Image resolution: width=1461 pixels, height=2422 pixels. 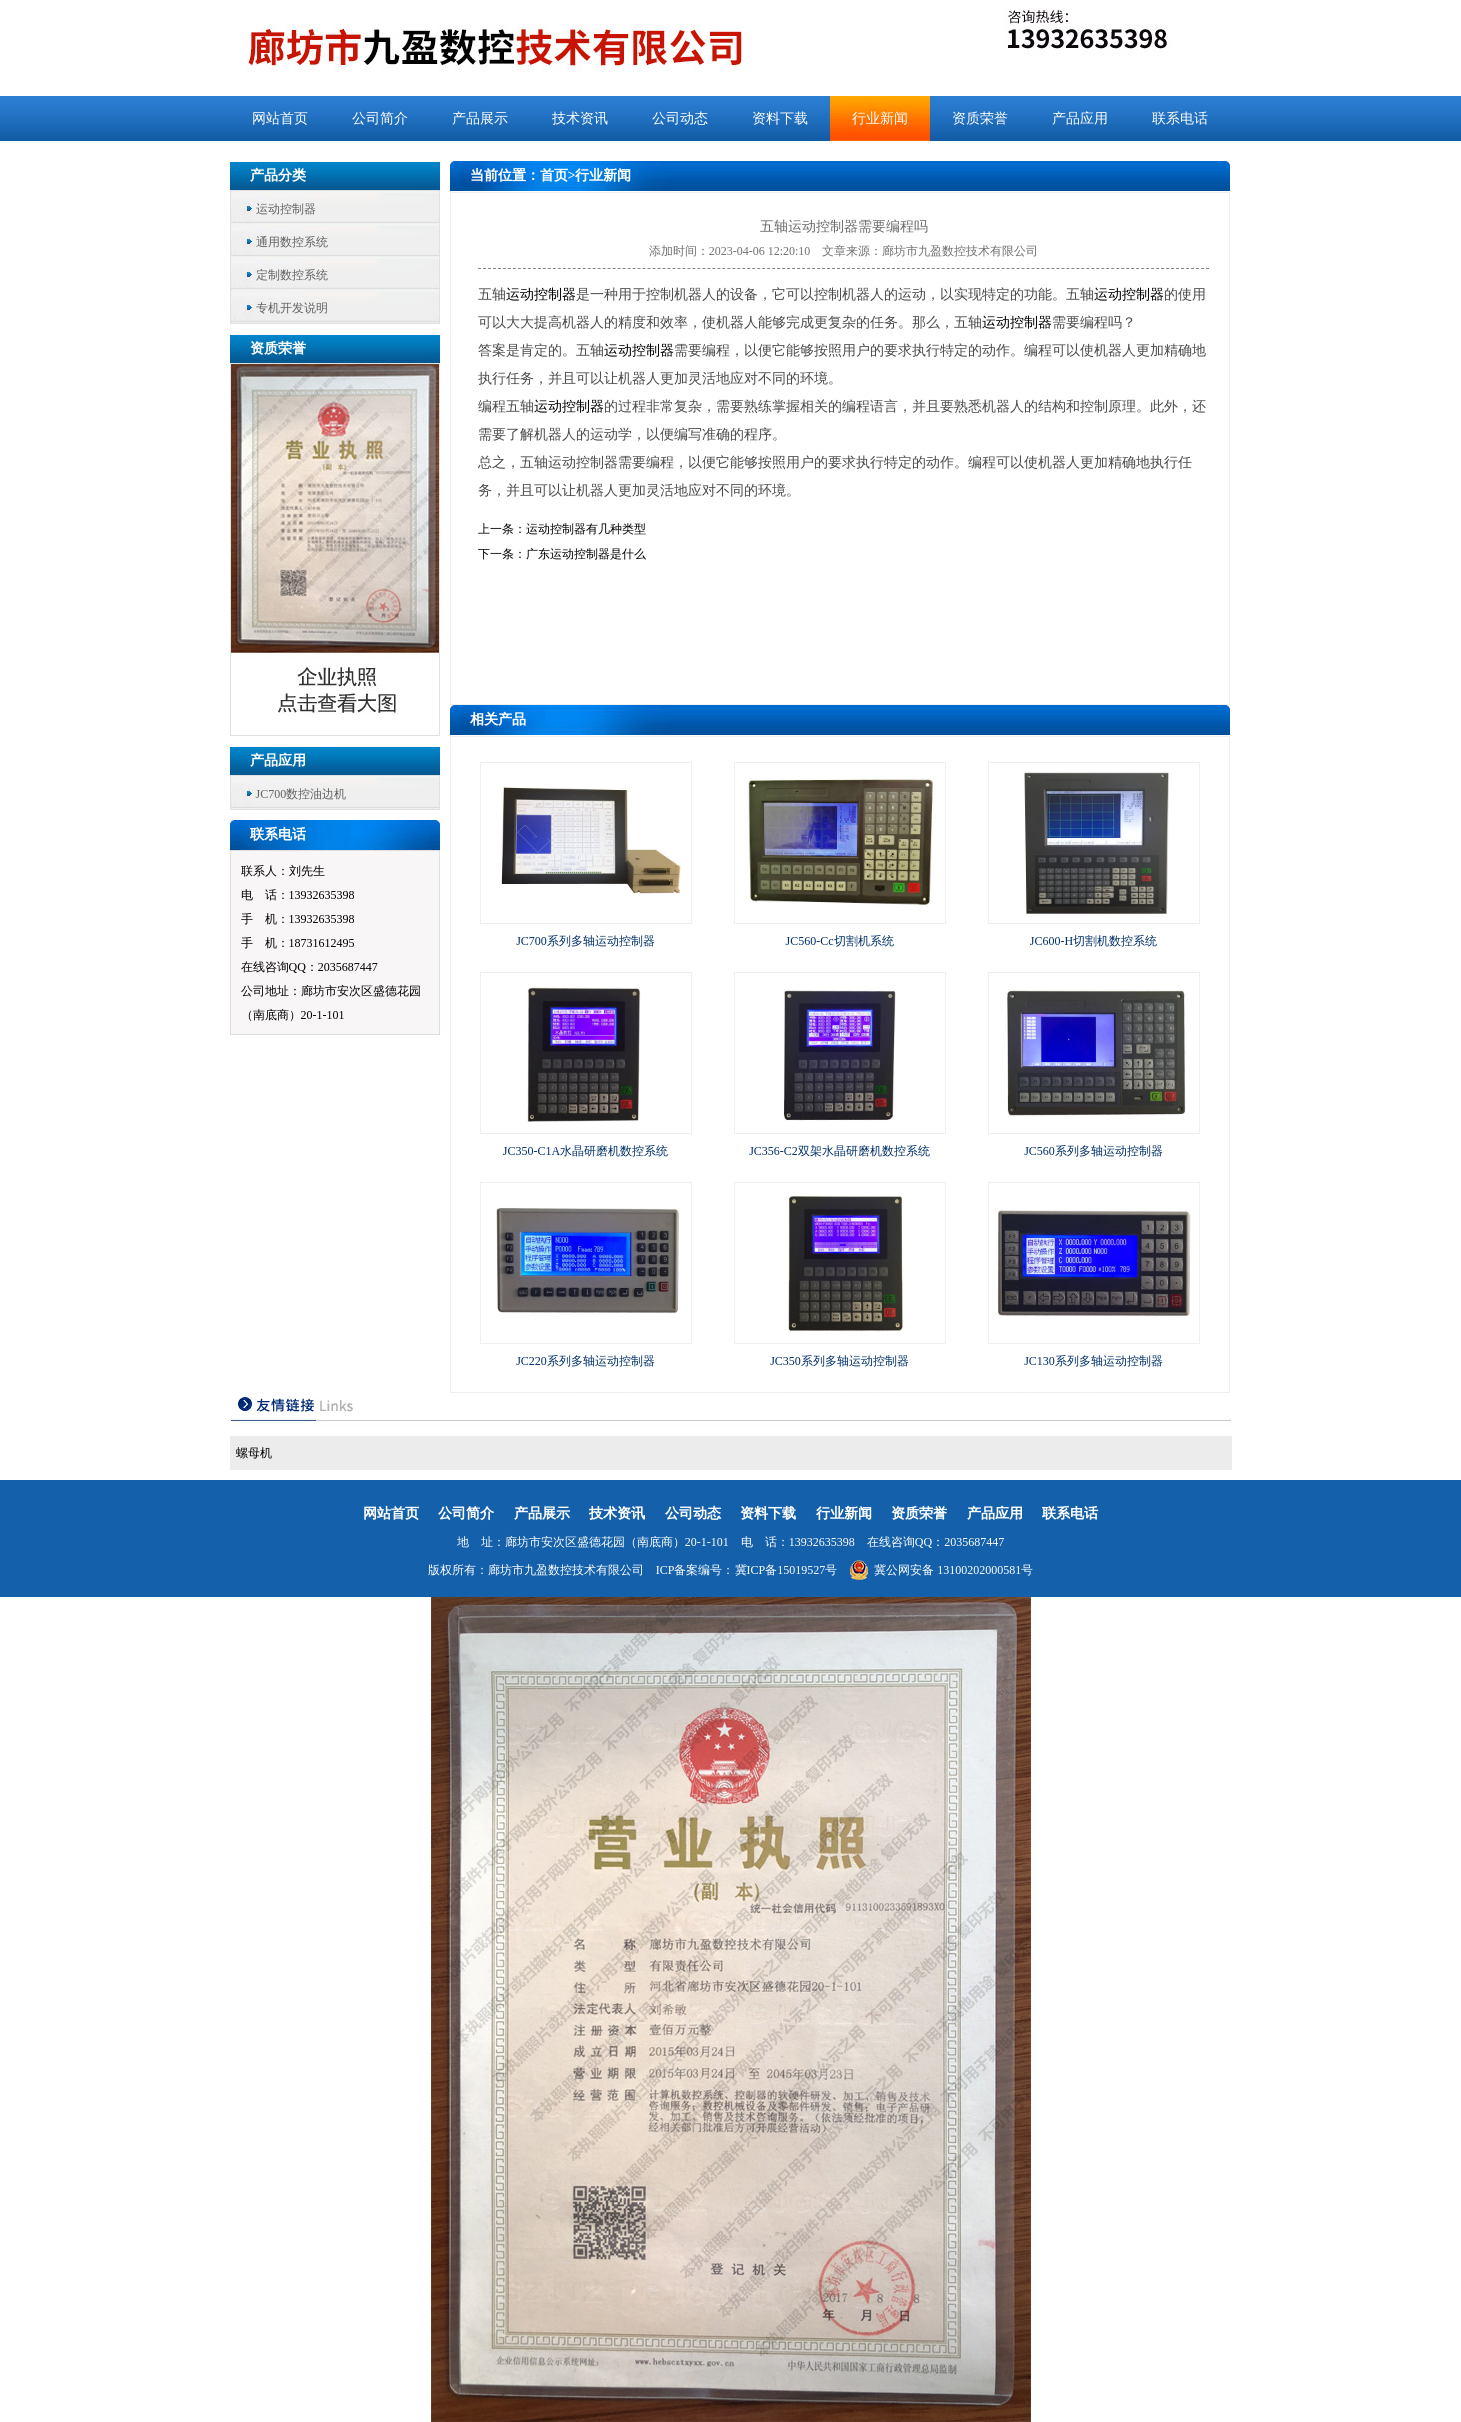 What do you see at coordinates (554, 175) in the screenshot?
I see `首页` at bounding box center [554, 175].